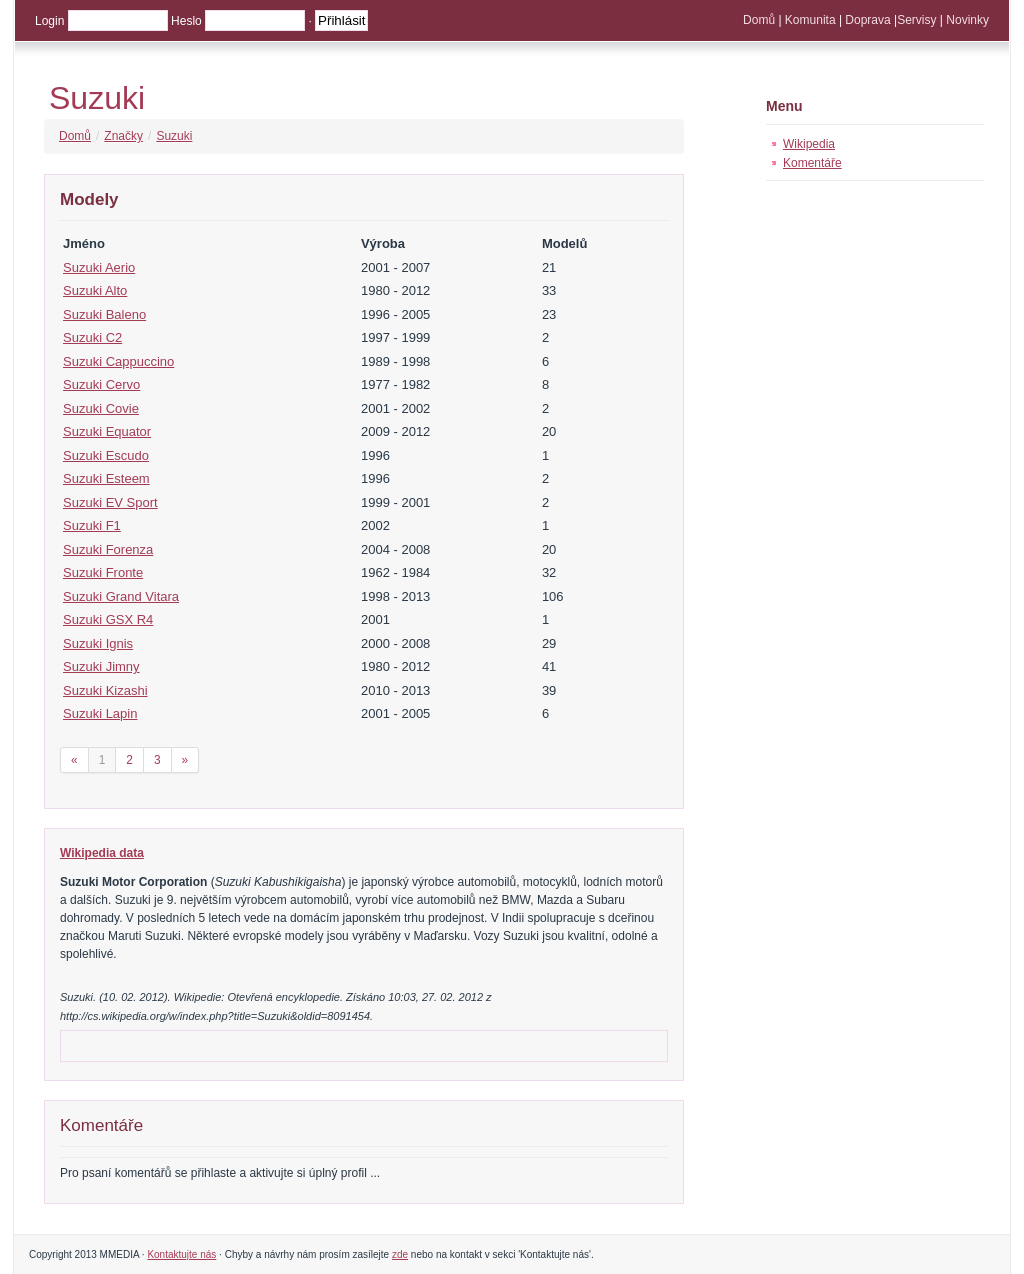 This screenshot has width=1024, height=1274. Describe the element at coordinates (181, 1254) in the screenshot. I see `Kontaktujte nás` at that location.